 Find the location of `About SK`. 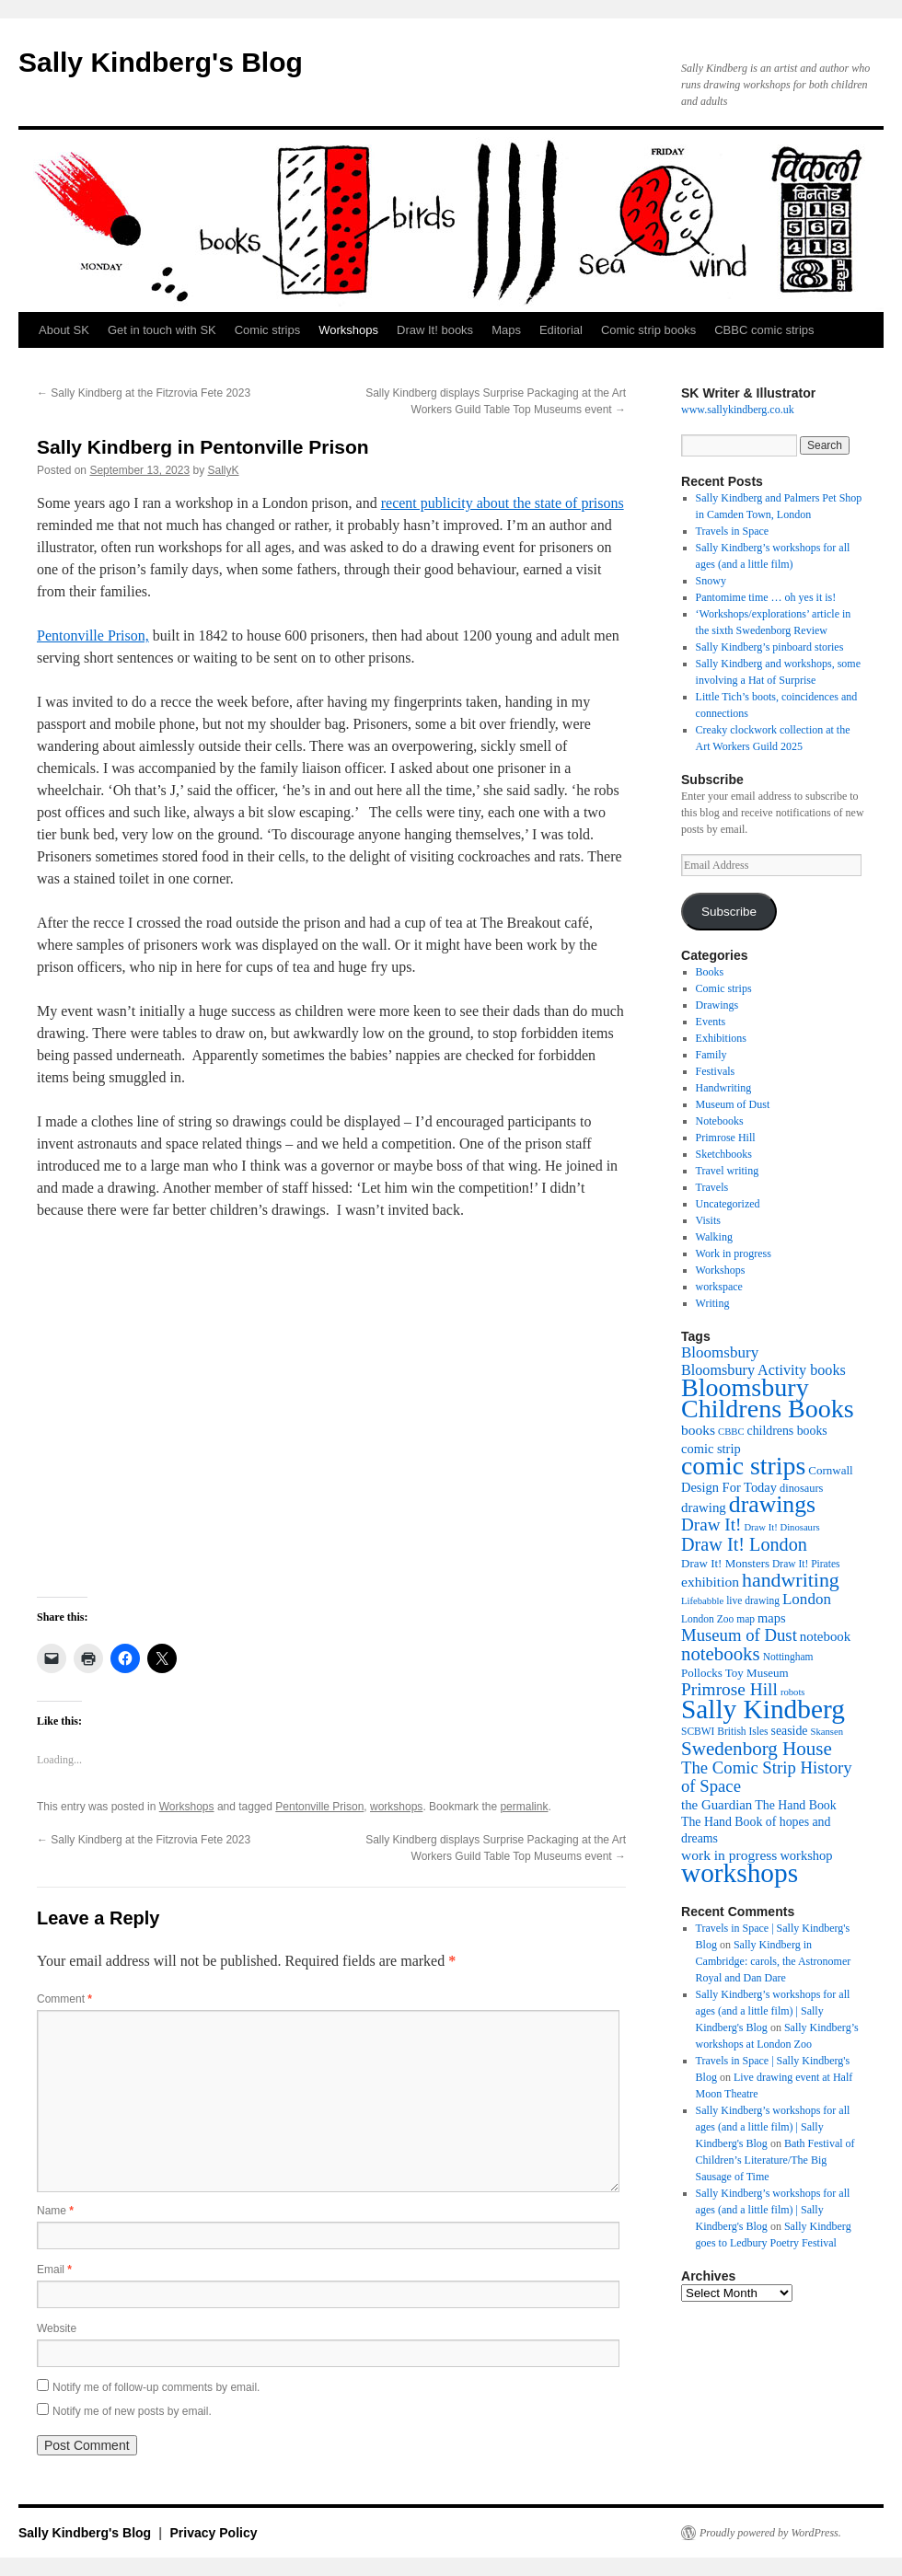

About SK is located at coordinates (64, 330).